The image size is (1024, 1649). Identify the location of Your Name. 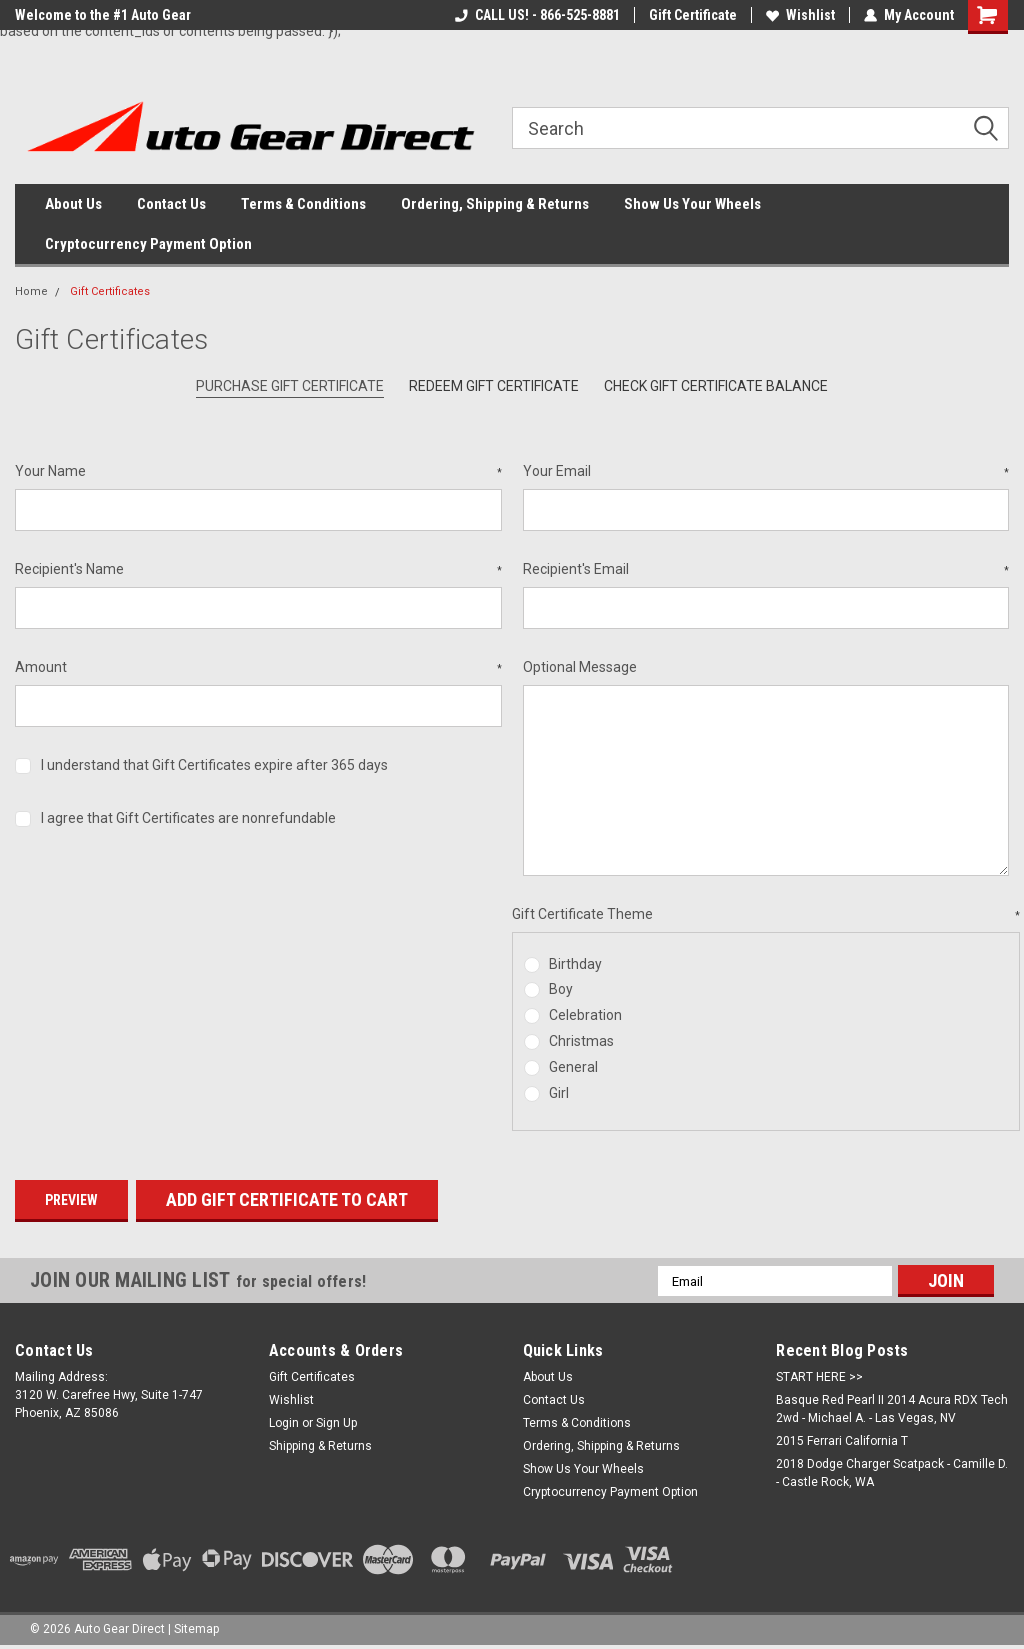
(258, 472).